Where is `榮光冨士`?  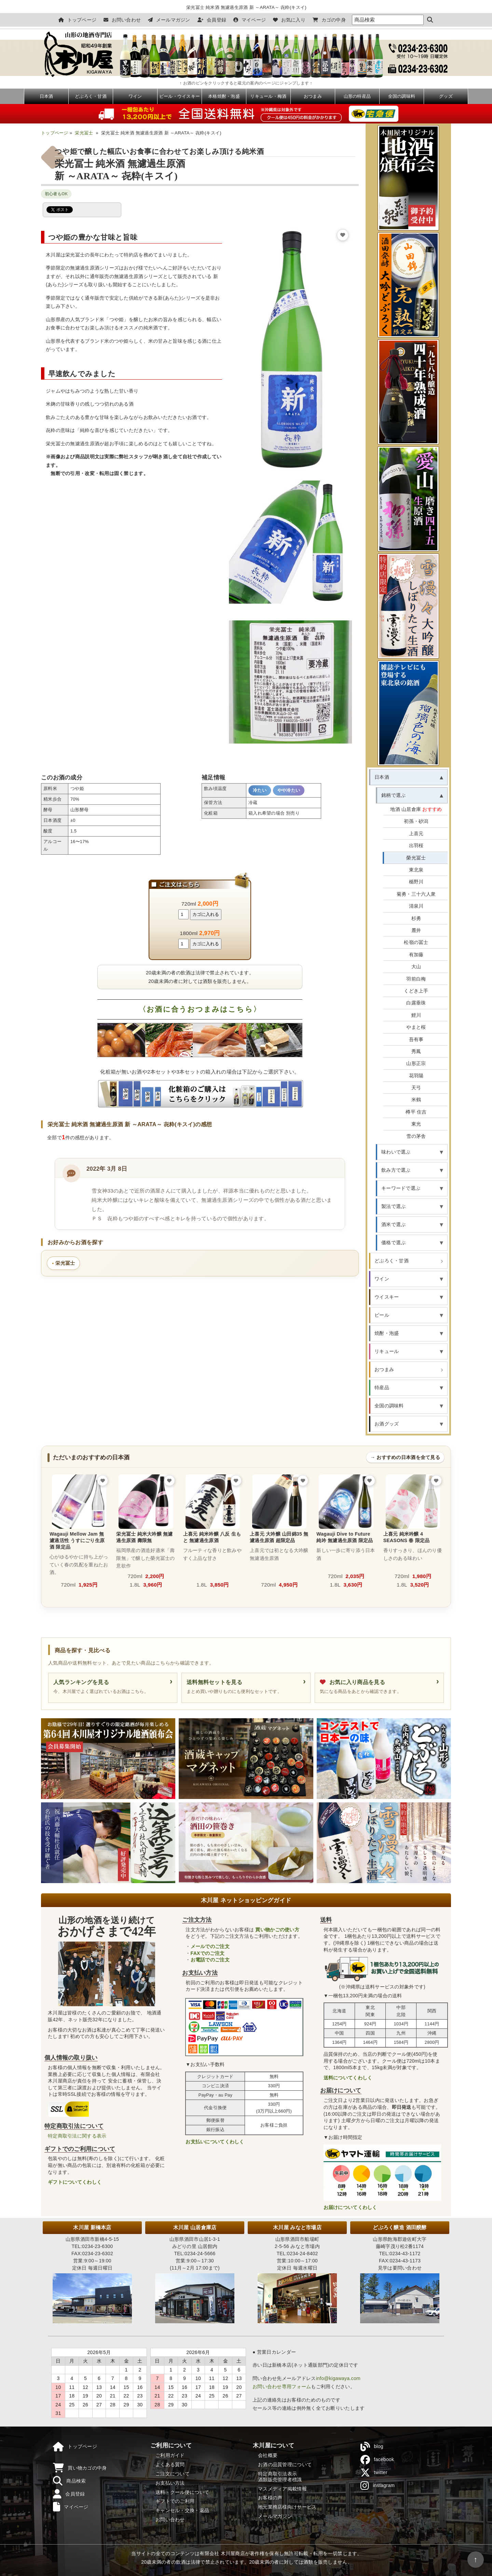
榮光冨士 is located at coordinates (416, 857).